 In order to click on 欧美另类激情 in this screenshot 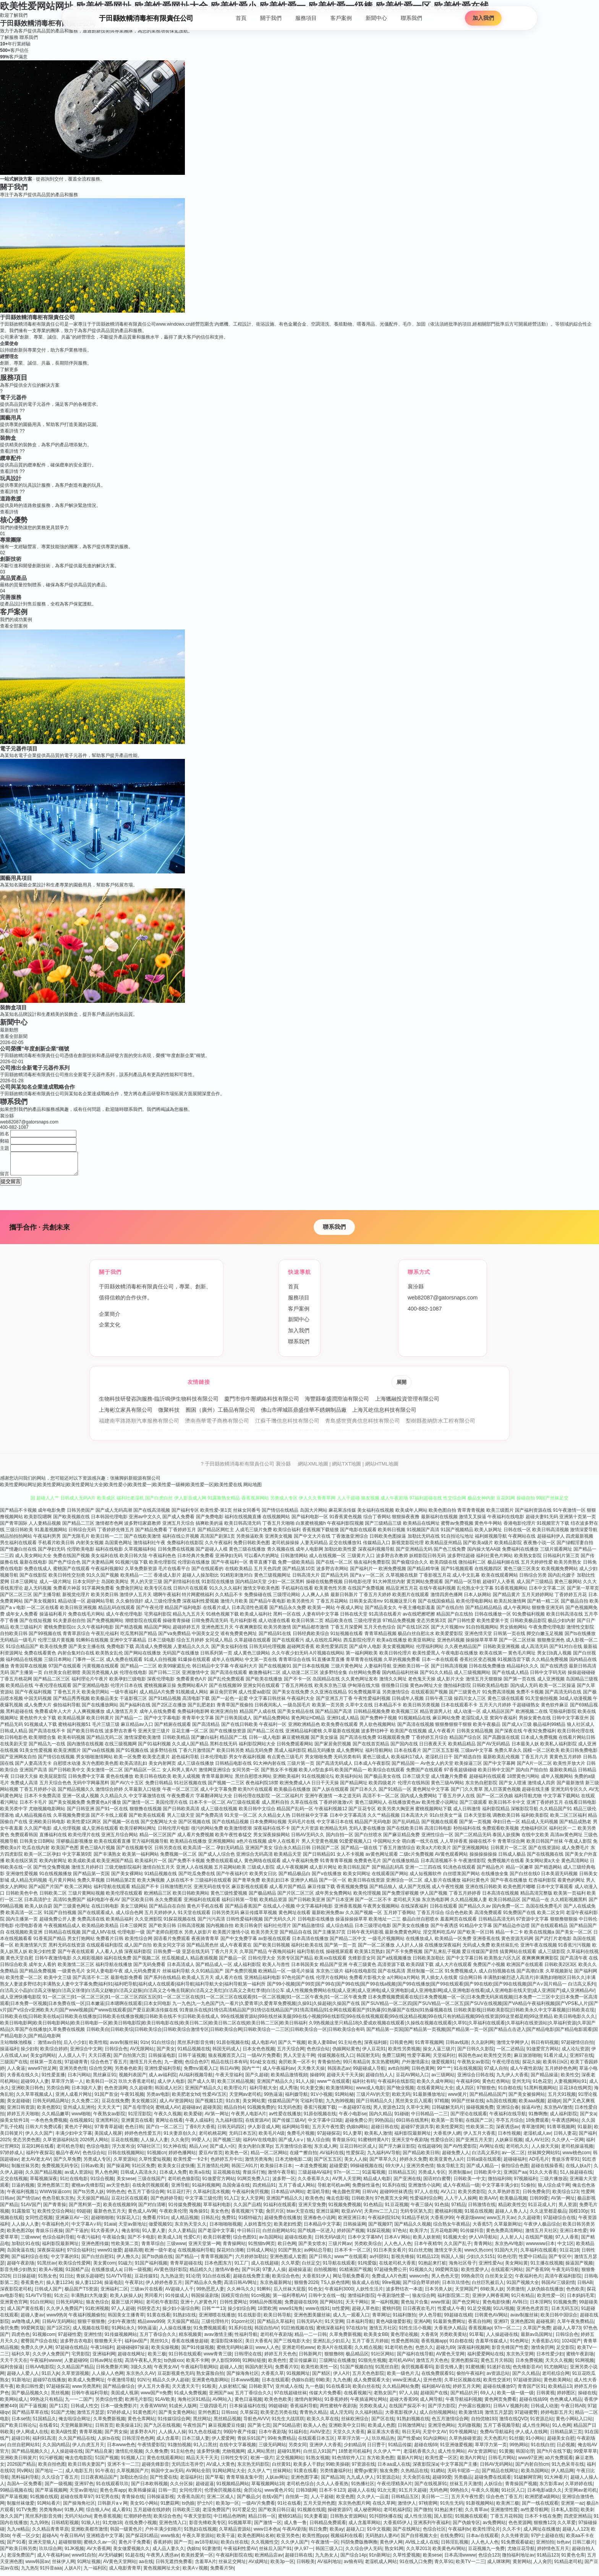, I will do `click(277, 1631)`.